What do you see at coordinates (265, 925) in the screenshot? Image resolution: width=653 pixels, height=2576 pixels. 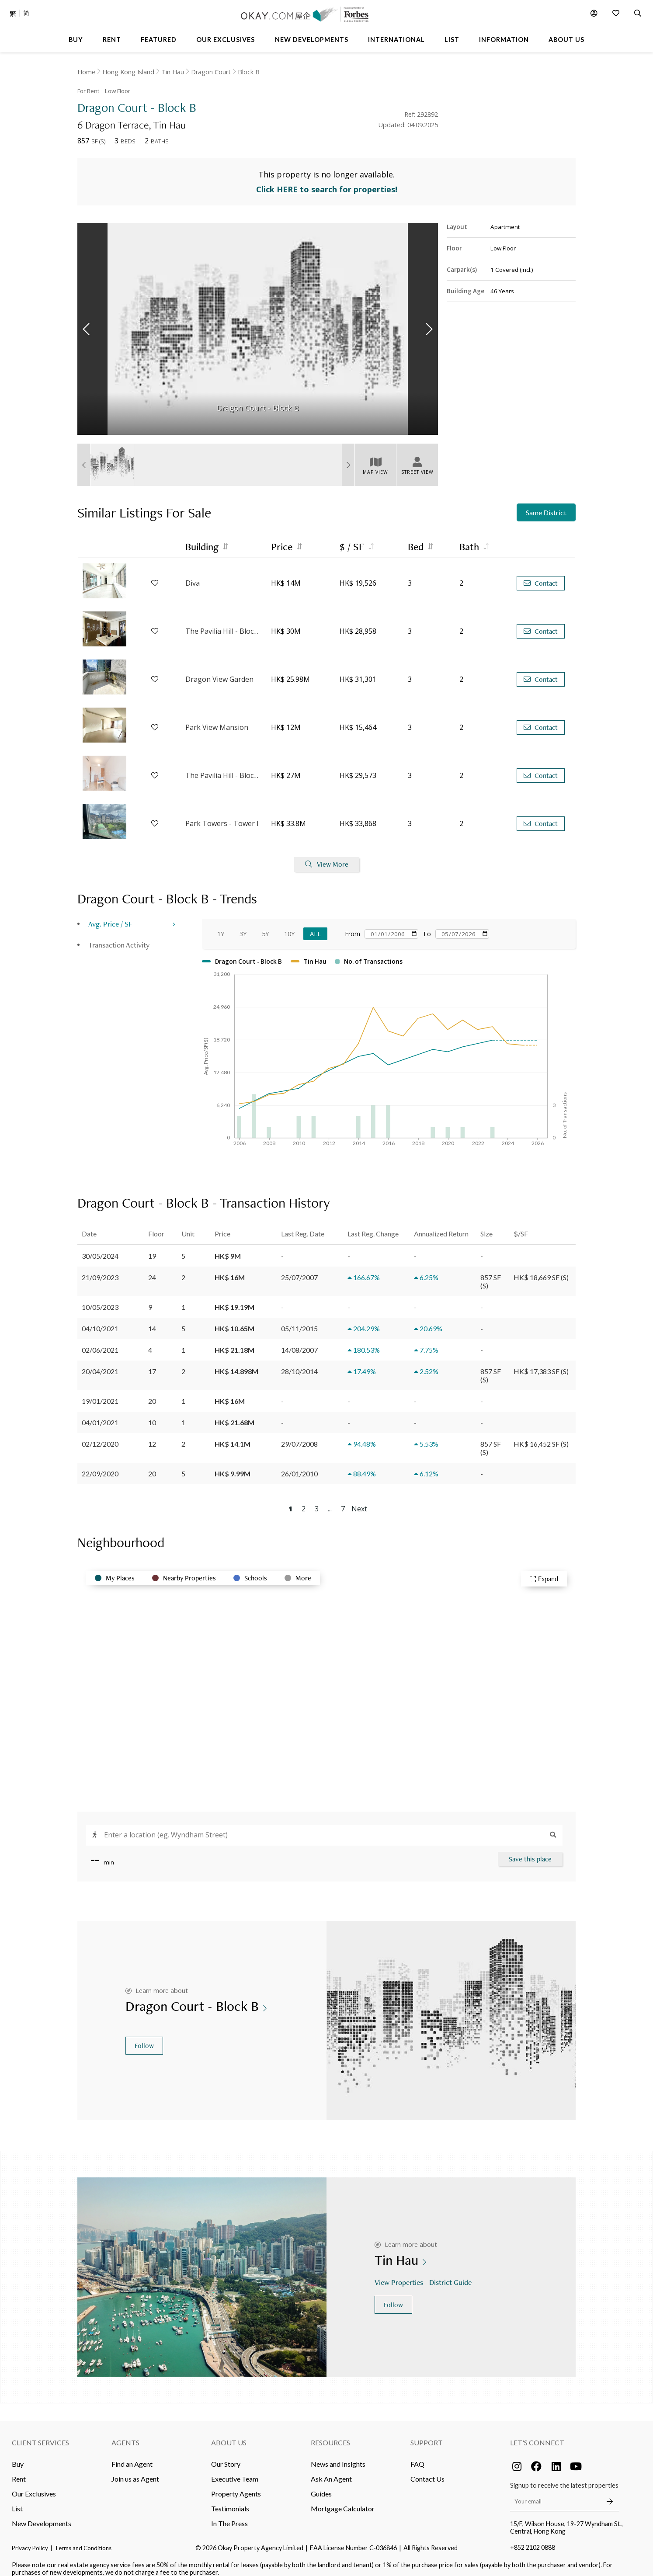 I see `5Y` at bounding box center [265, 925].